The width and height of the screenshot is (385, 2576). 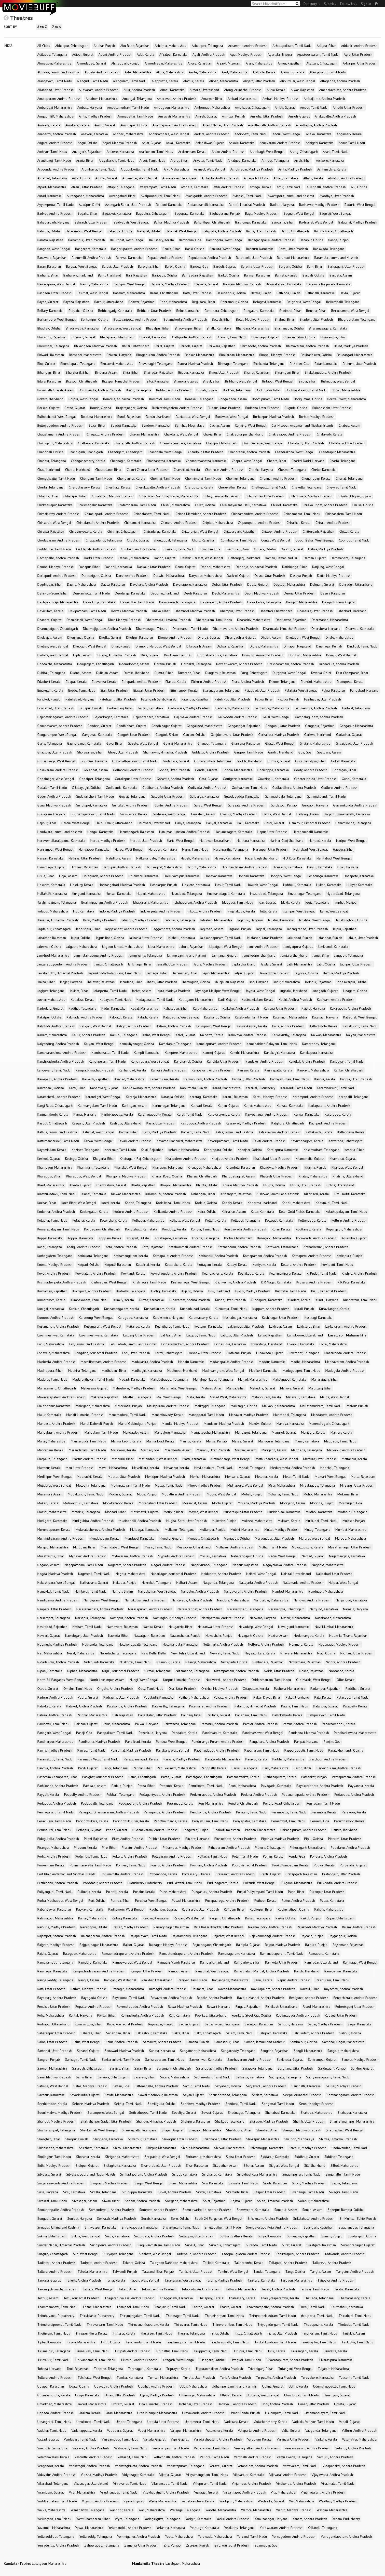 I want to click on Meerut, Uttar Pradesh, so click(x=124, y=1476).